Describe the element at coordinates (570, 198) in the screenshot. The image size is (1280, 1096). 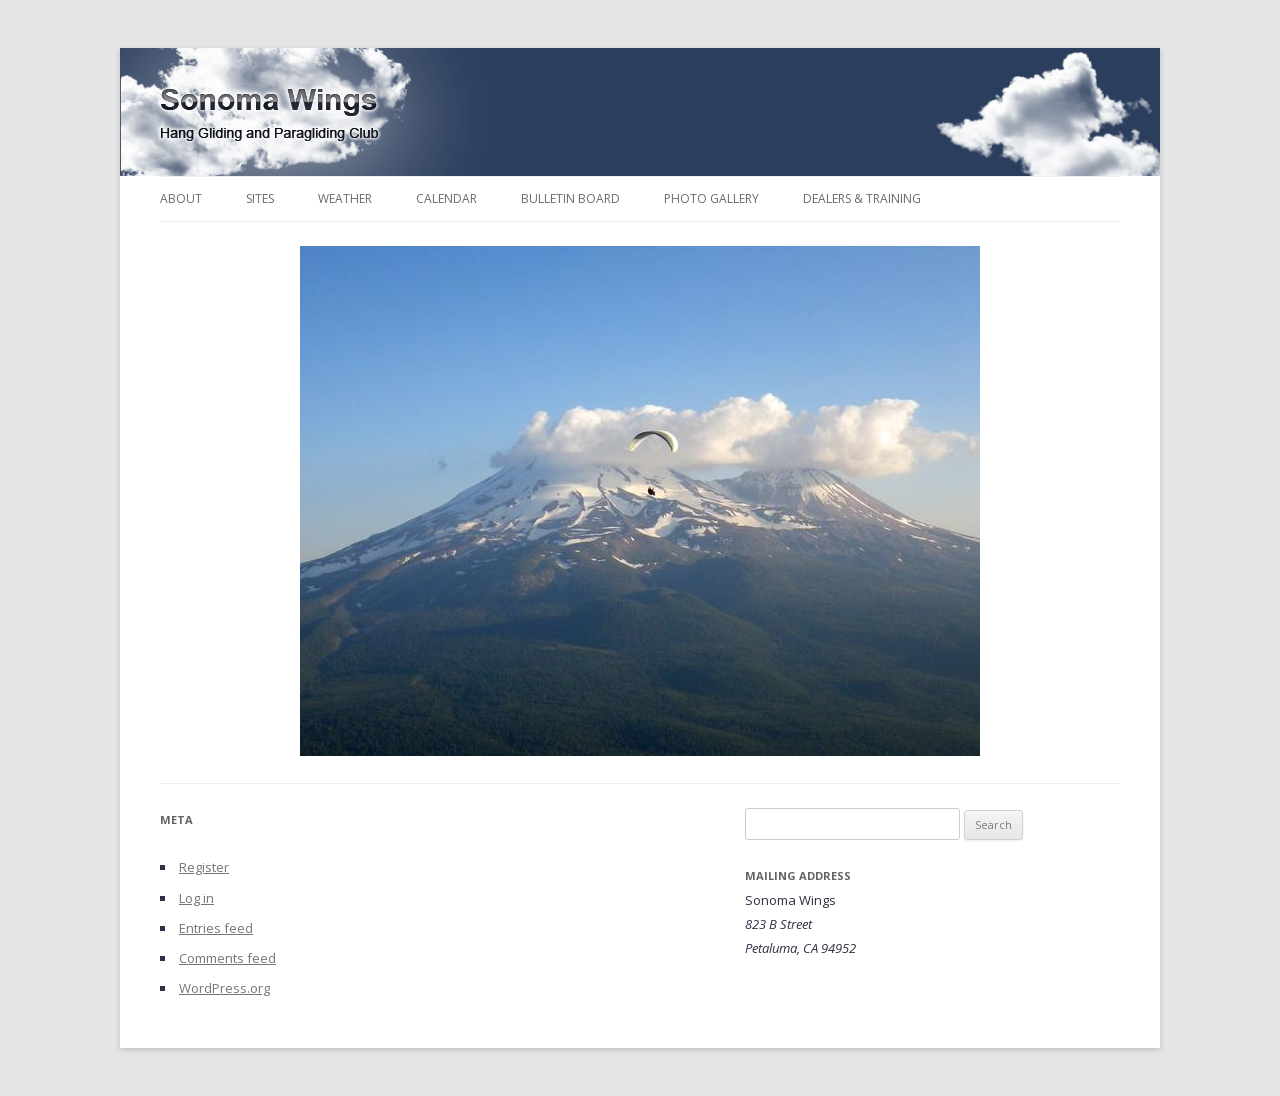
I see `Bulletin Board` at that location.